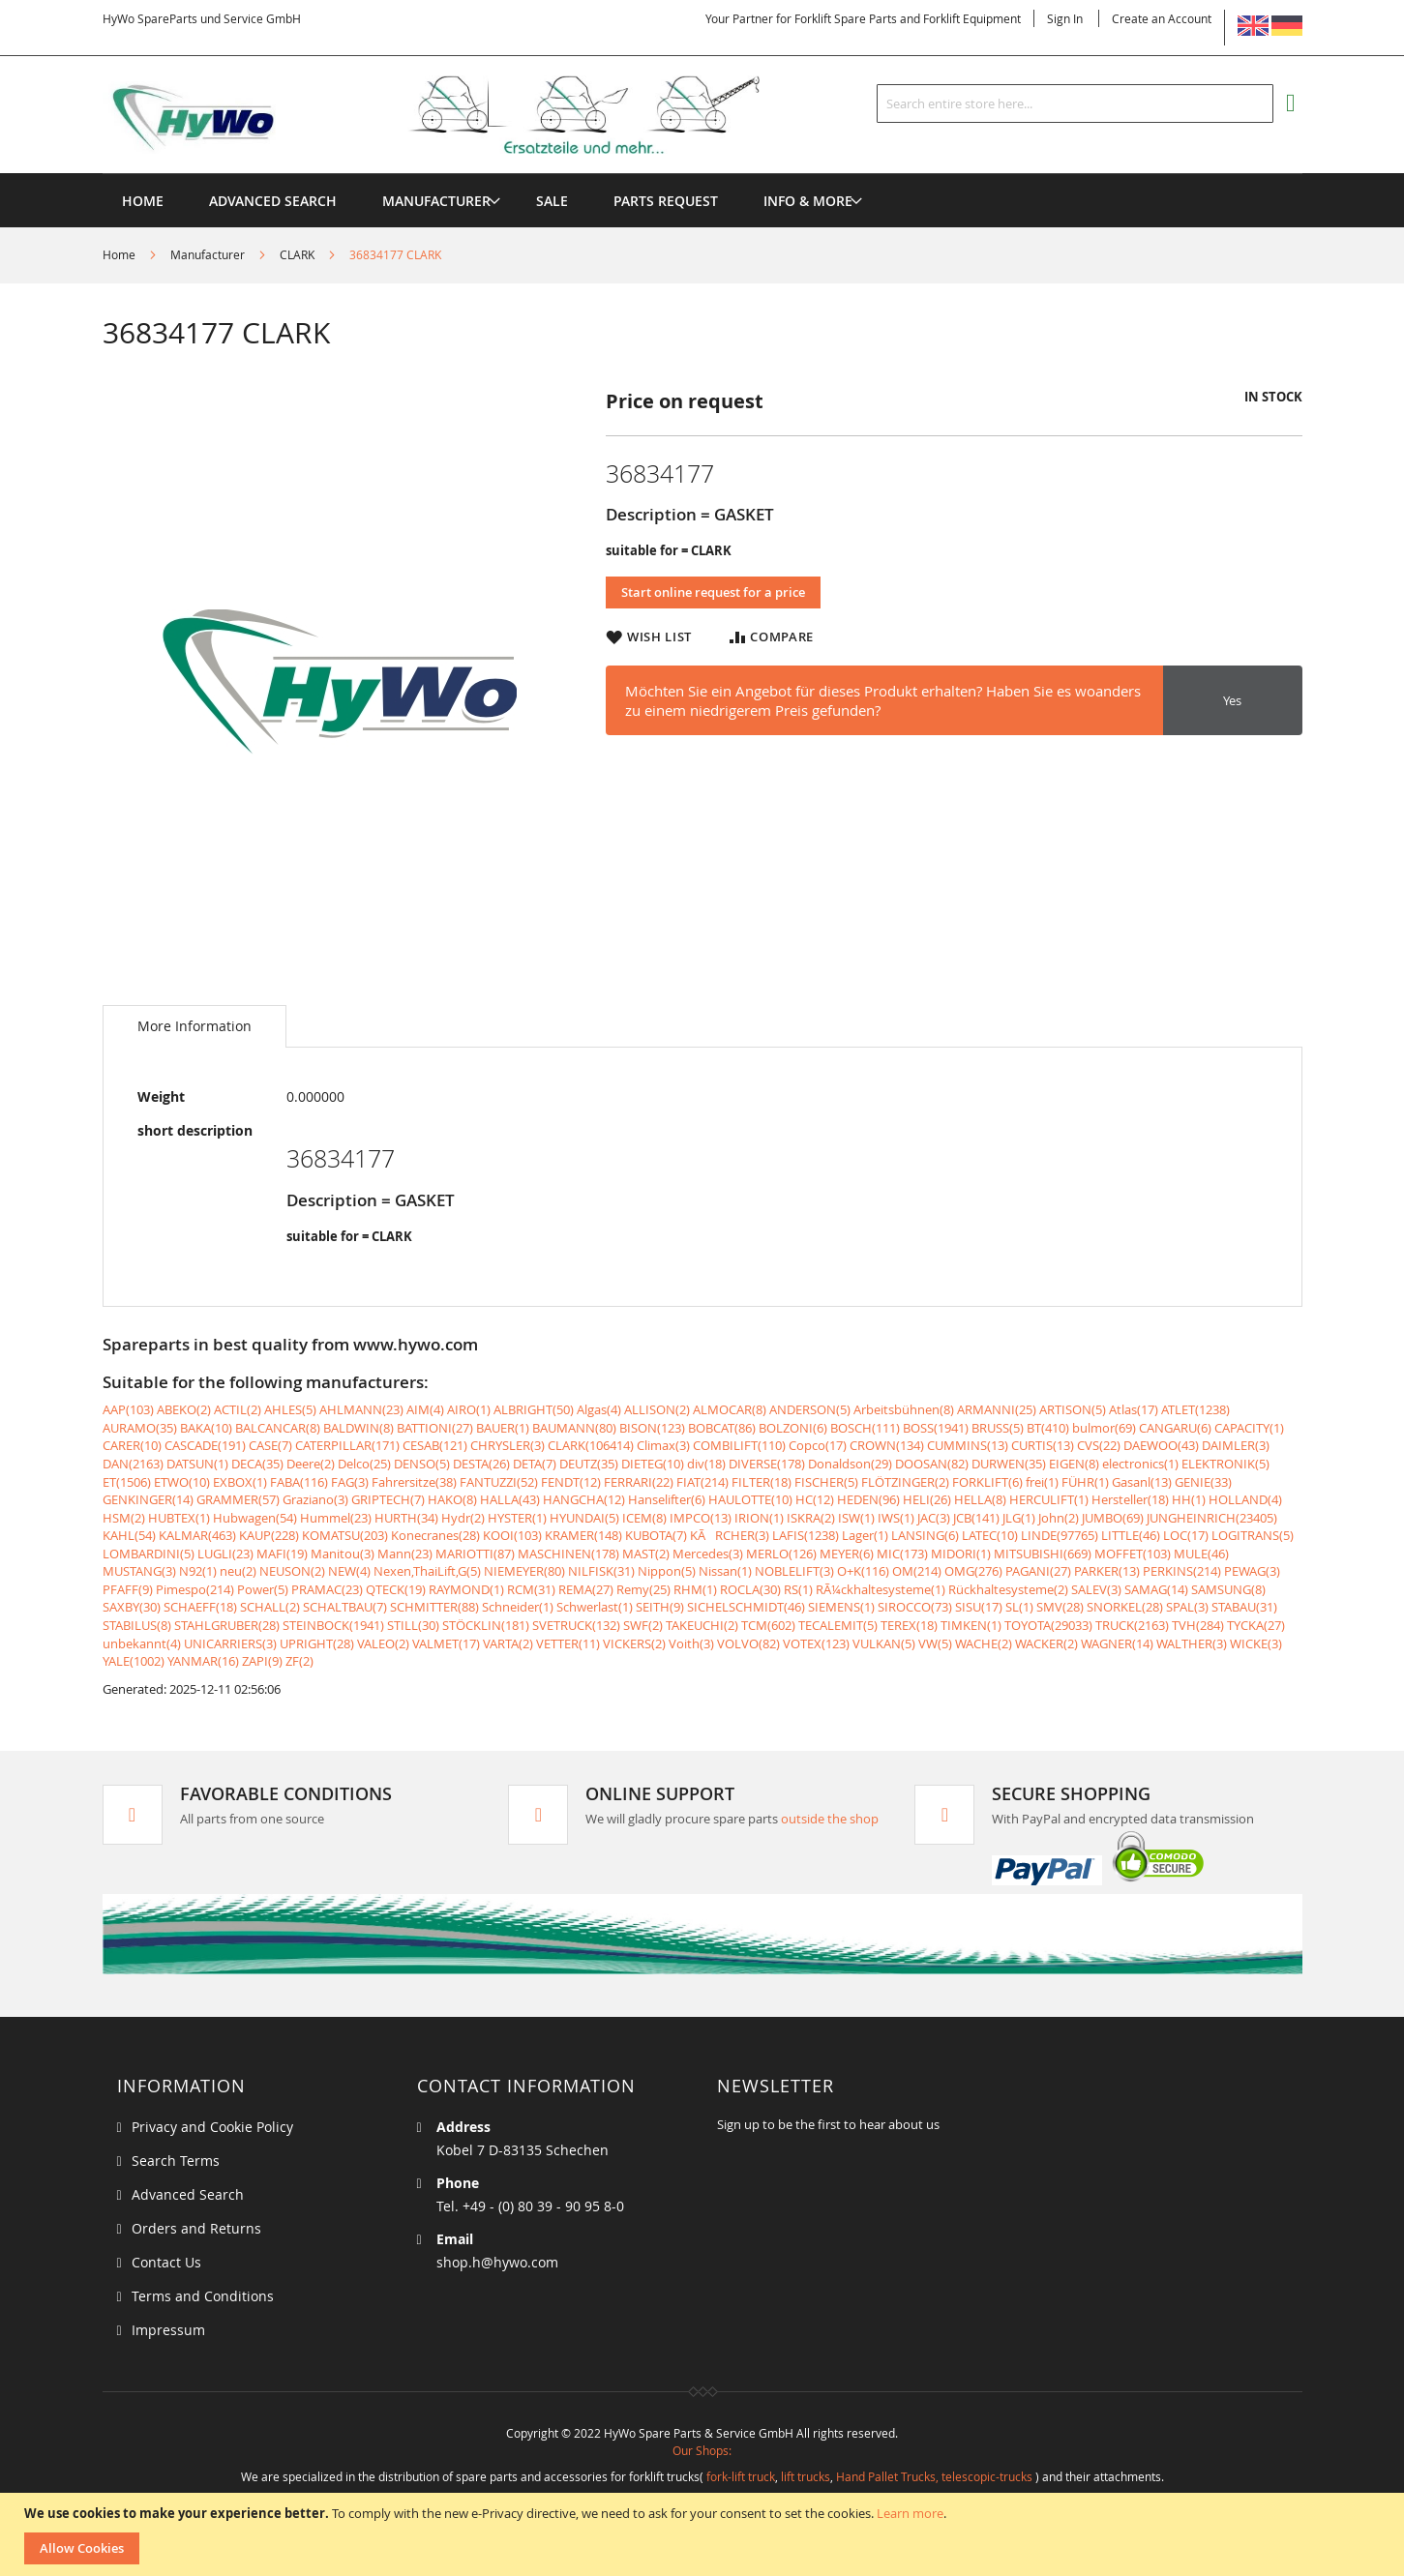  I want to click on STABILUS(8), so click(137, 1625).